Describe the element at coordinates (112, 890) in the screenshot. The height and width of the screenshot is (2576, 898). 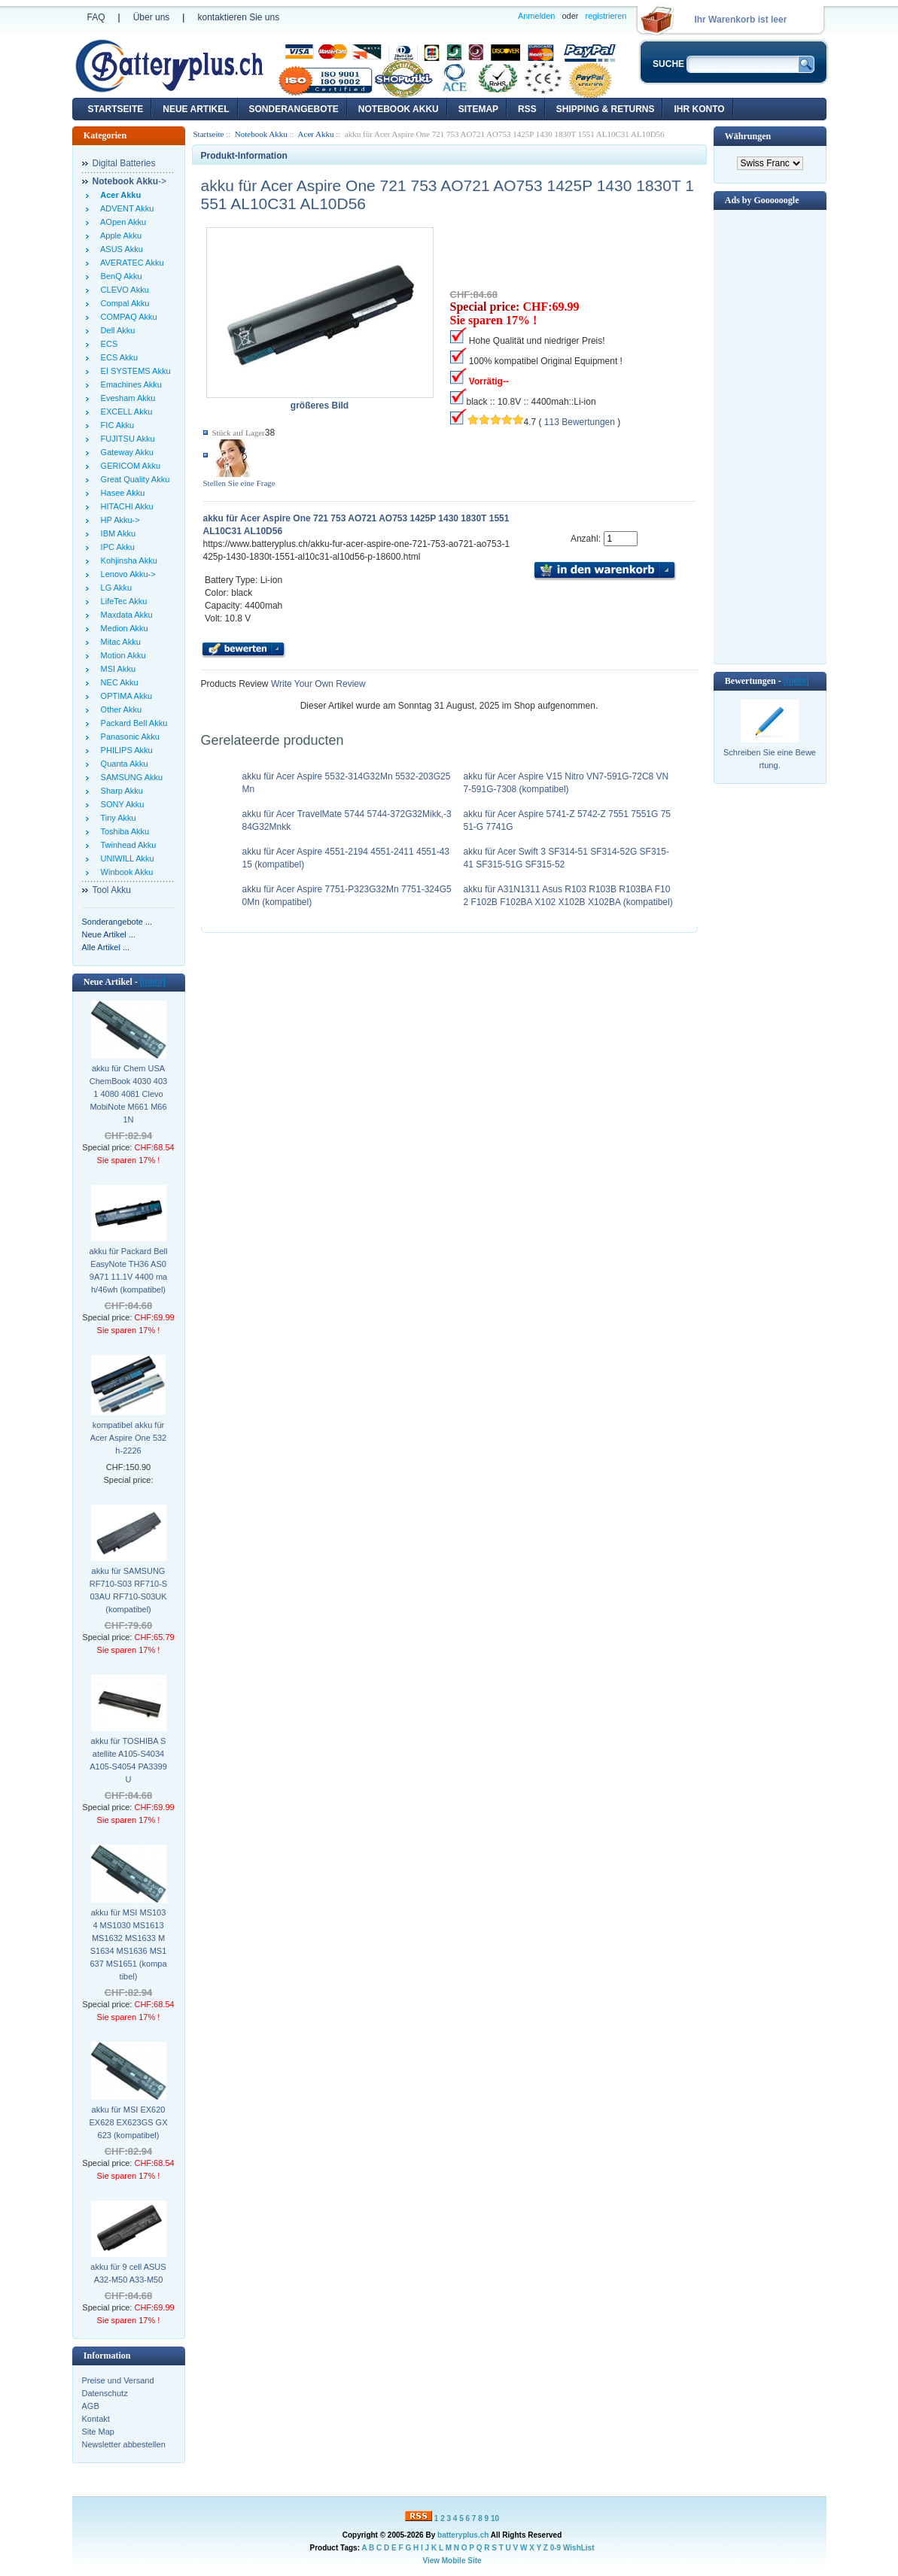
I see `Tool Akku` at that location.